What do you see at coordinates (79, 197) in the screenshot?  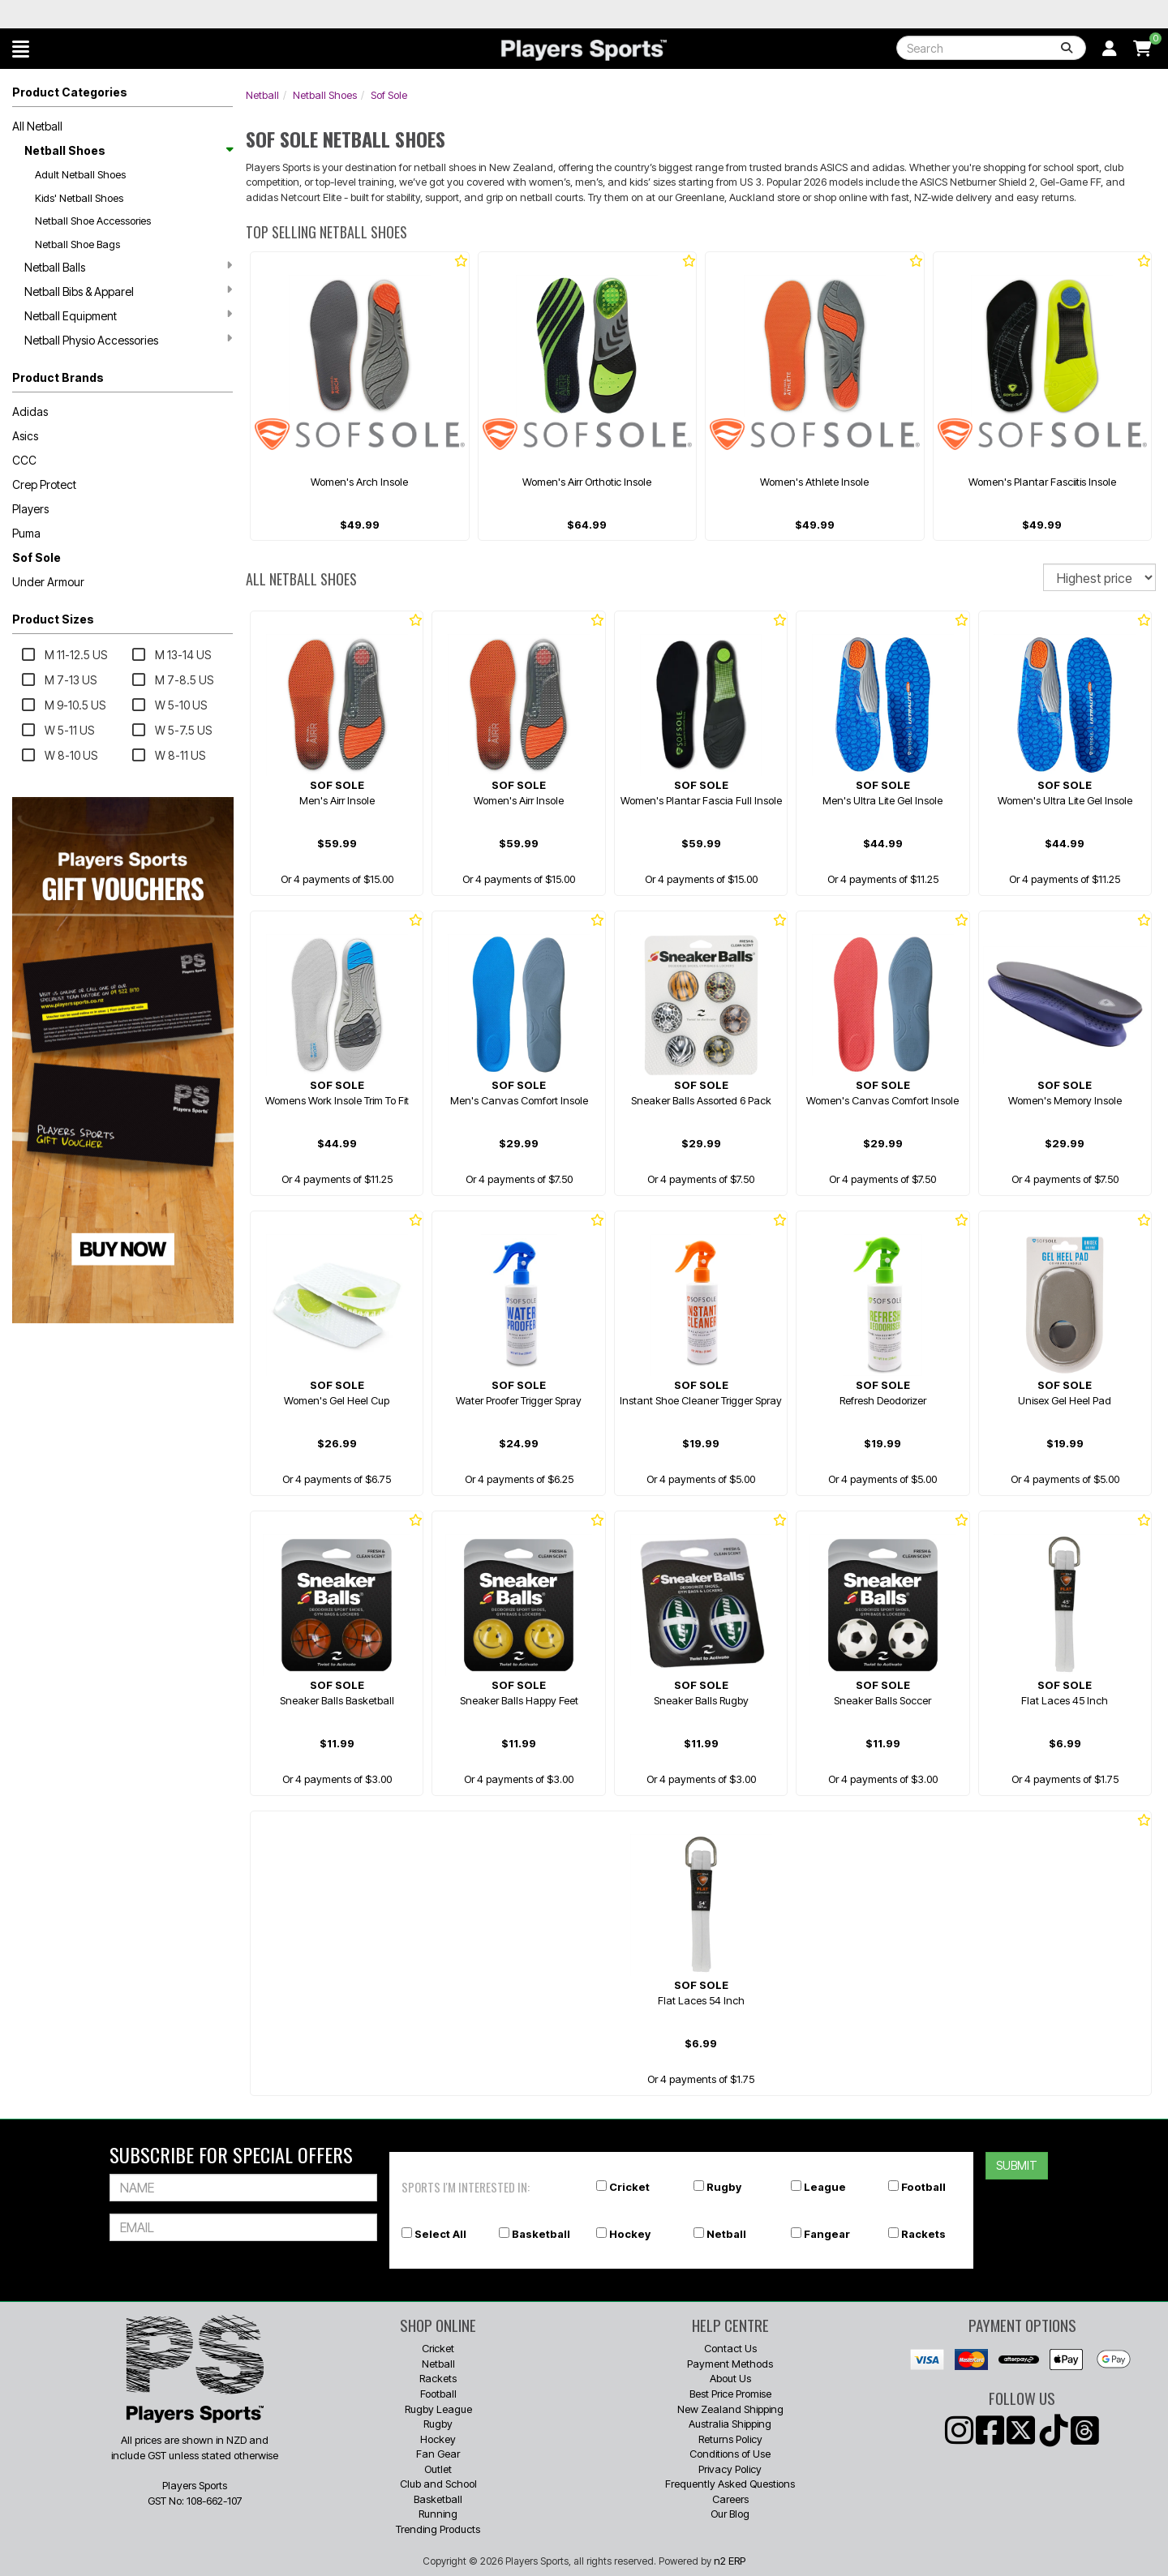 I see `Kids' Netball Shoes` at bounding box center [79, 197].